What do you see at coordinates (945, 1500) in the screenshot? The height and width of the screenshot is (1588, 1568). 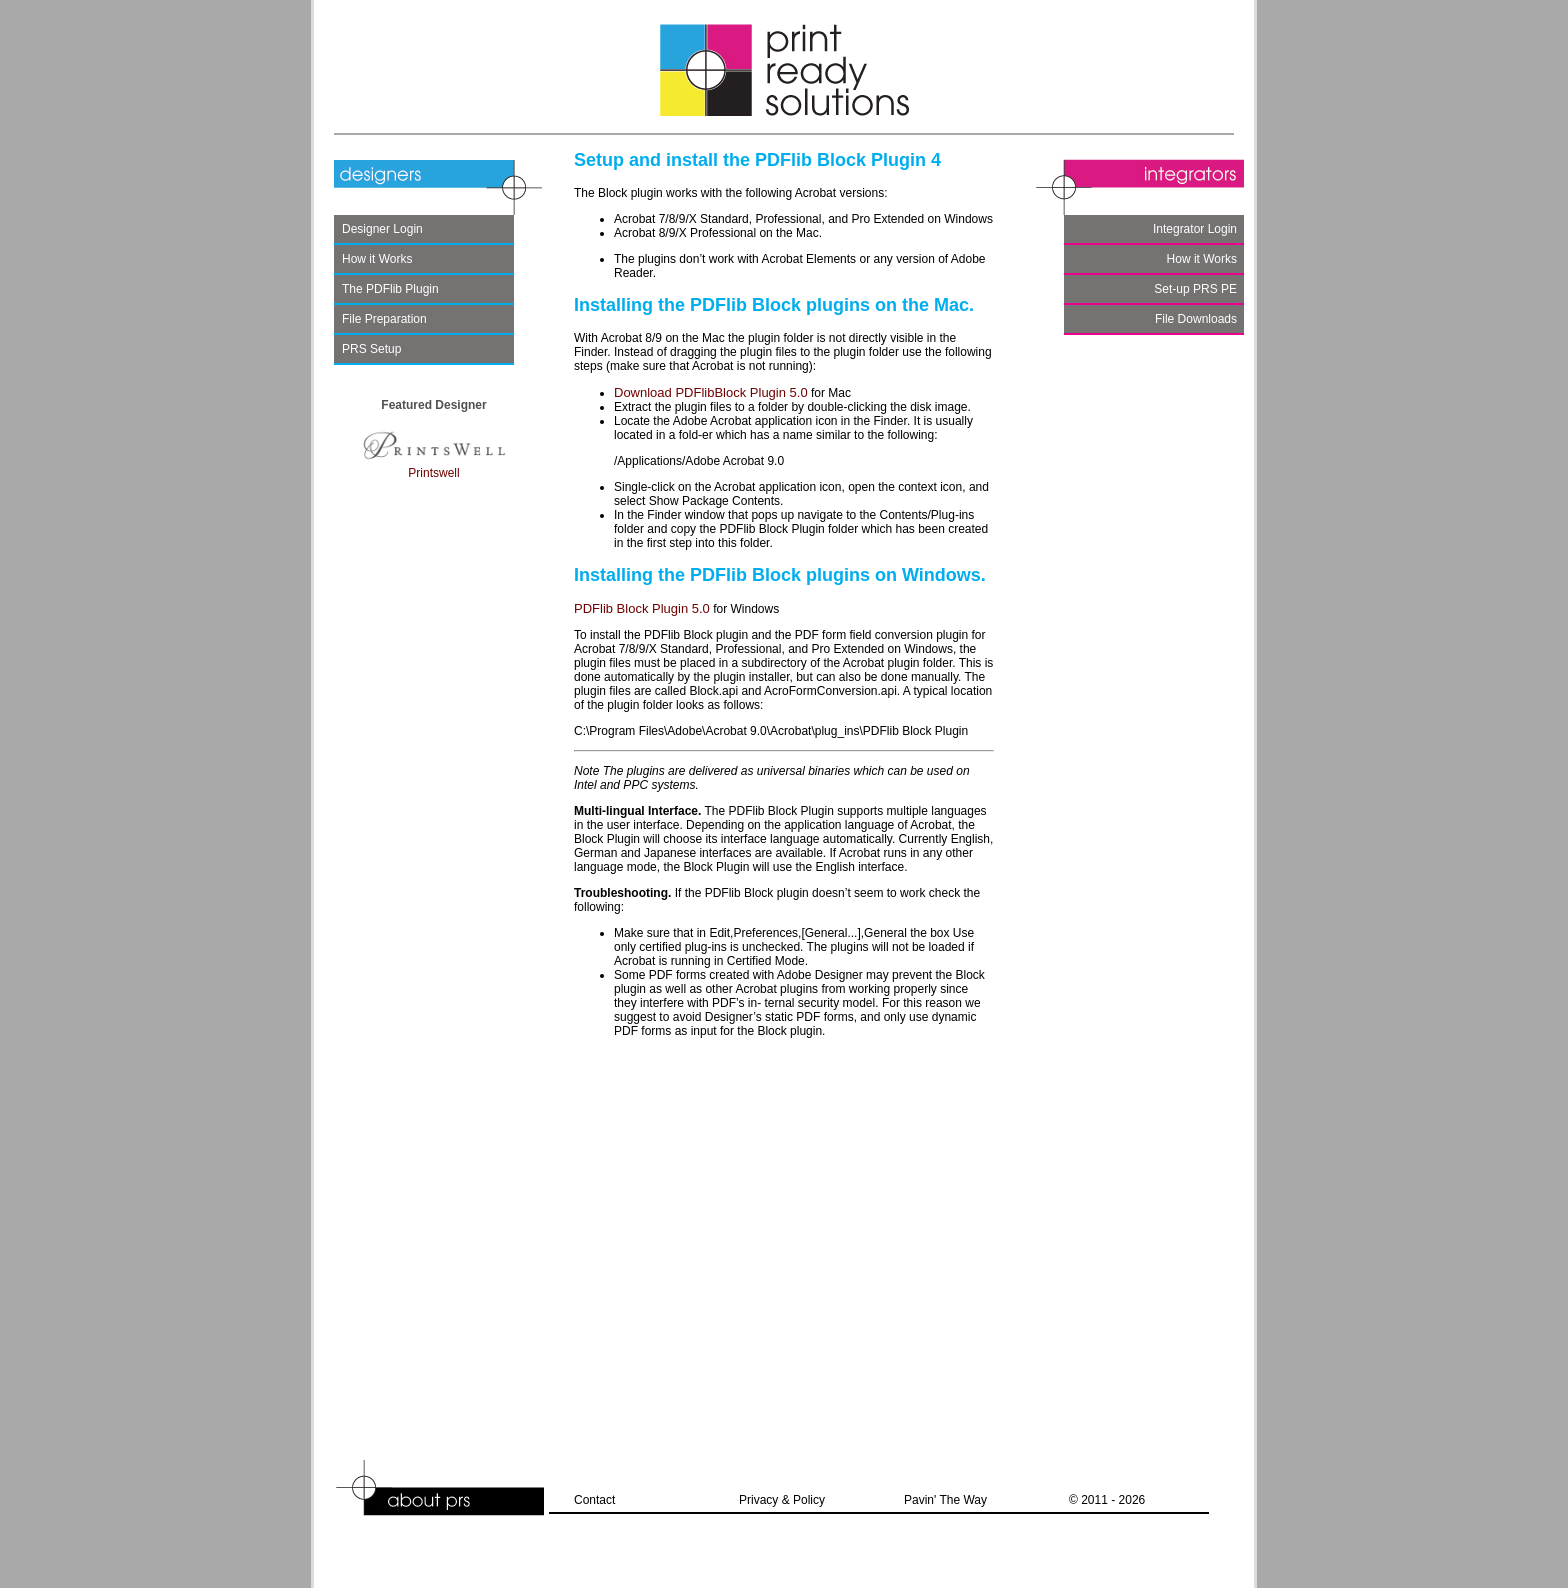 I see `Pavin' The Way` at bounding box center [945, 1500].